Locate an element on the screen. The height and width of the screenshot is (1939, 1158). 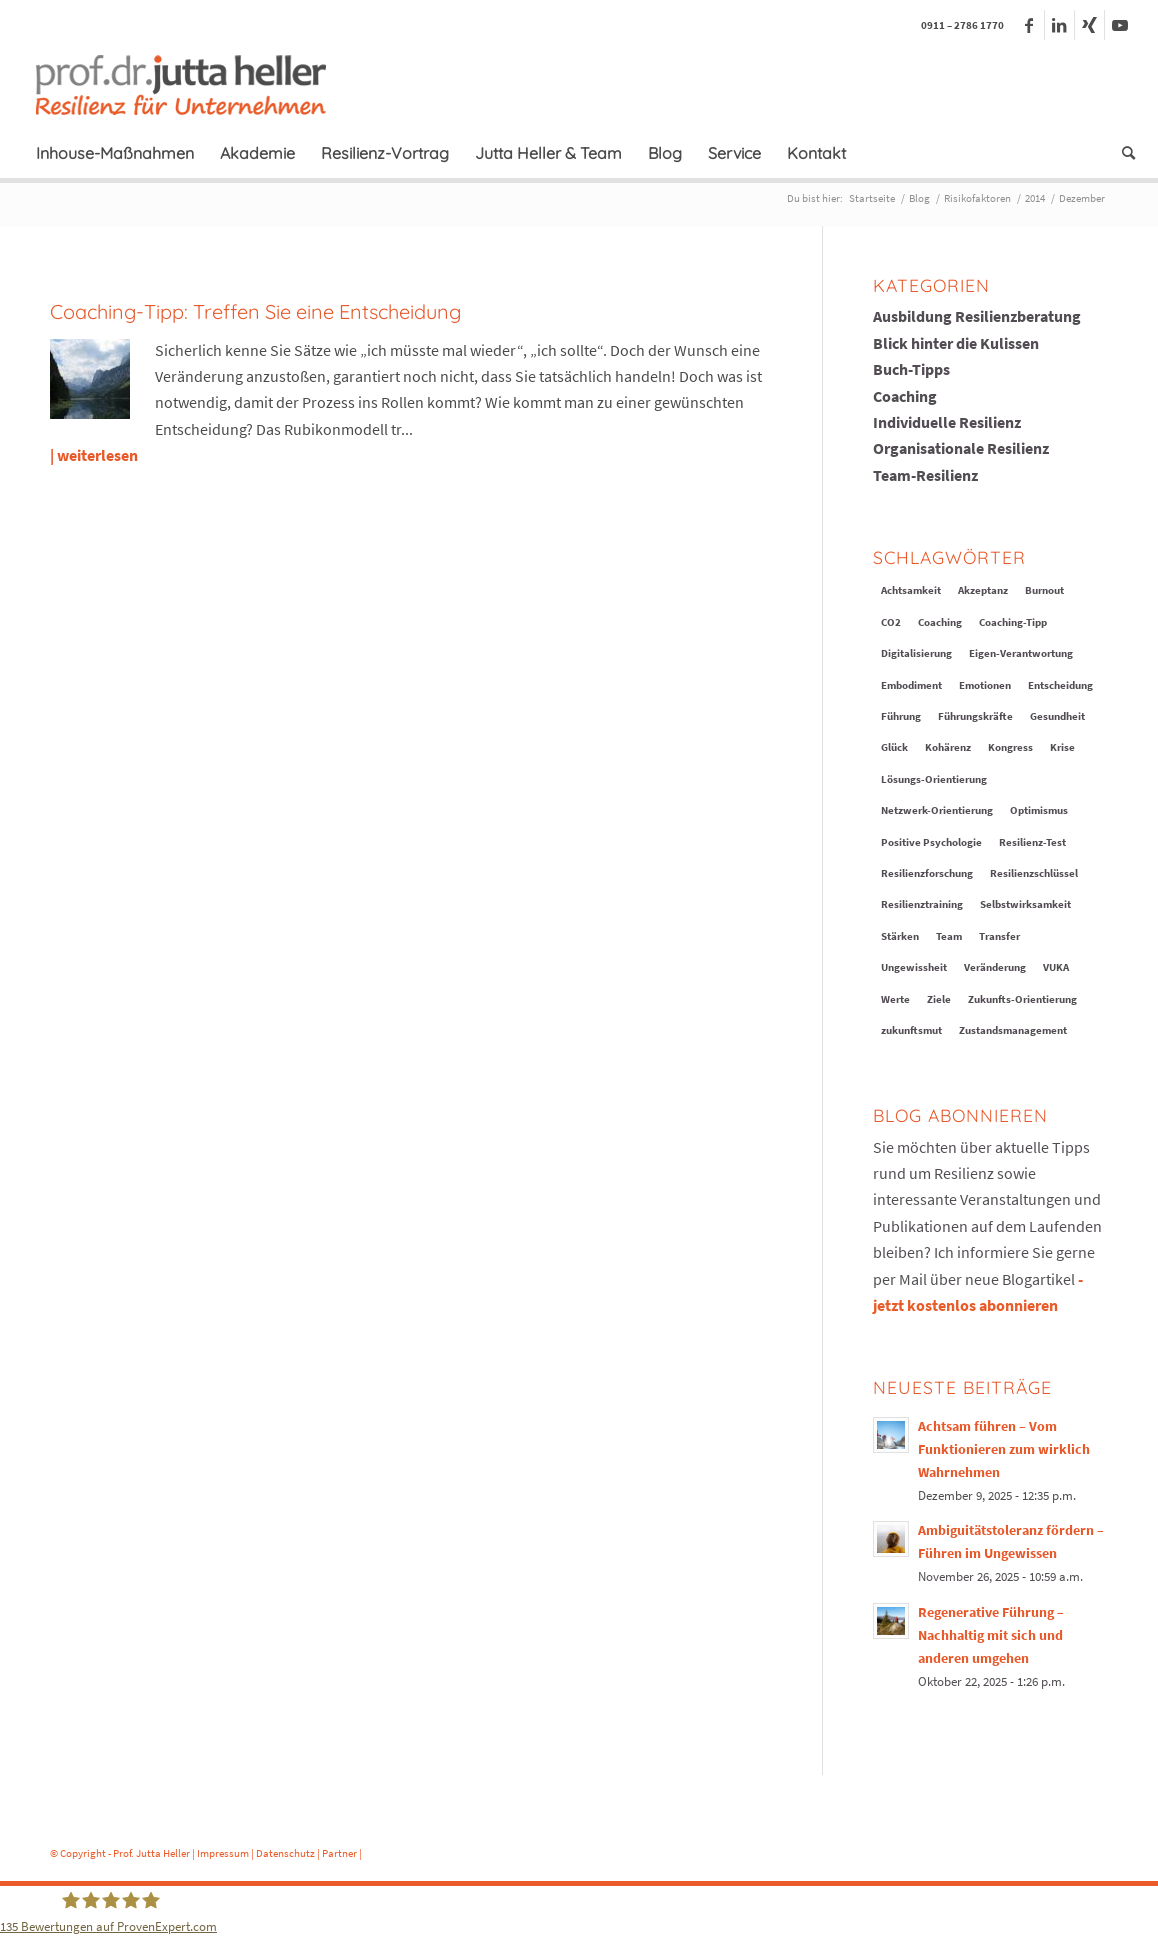
Transfer [Transfer (6 Einträge)] is located at coordinates (999, 936).